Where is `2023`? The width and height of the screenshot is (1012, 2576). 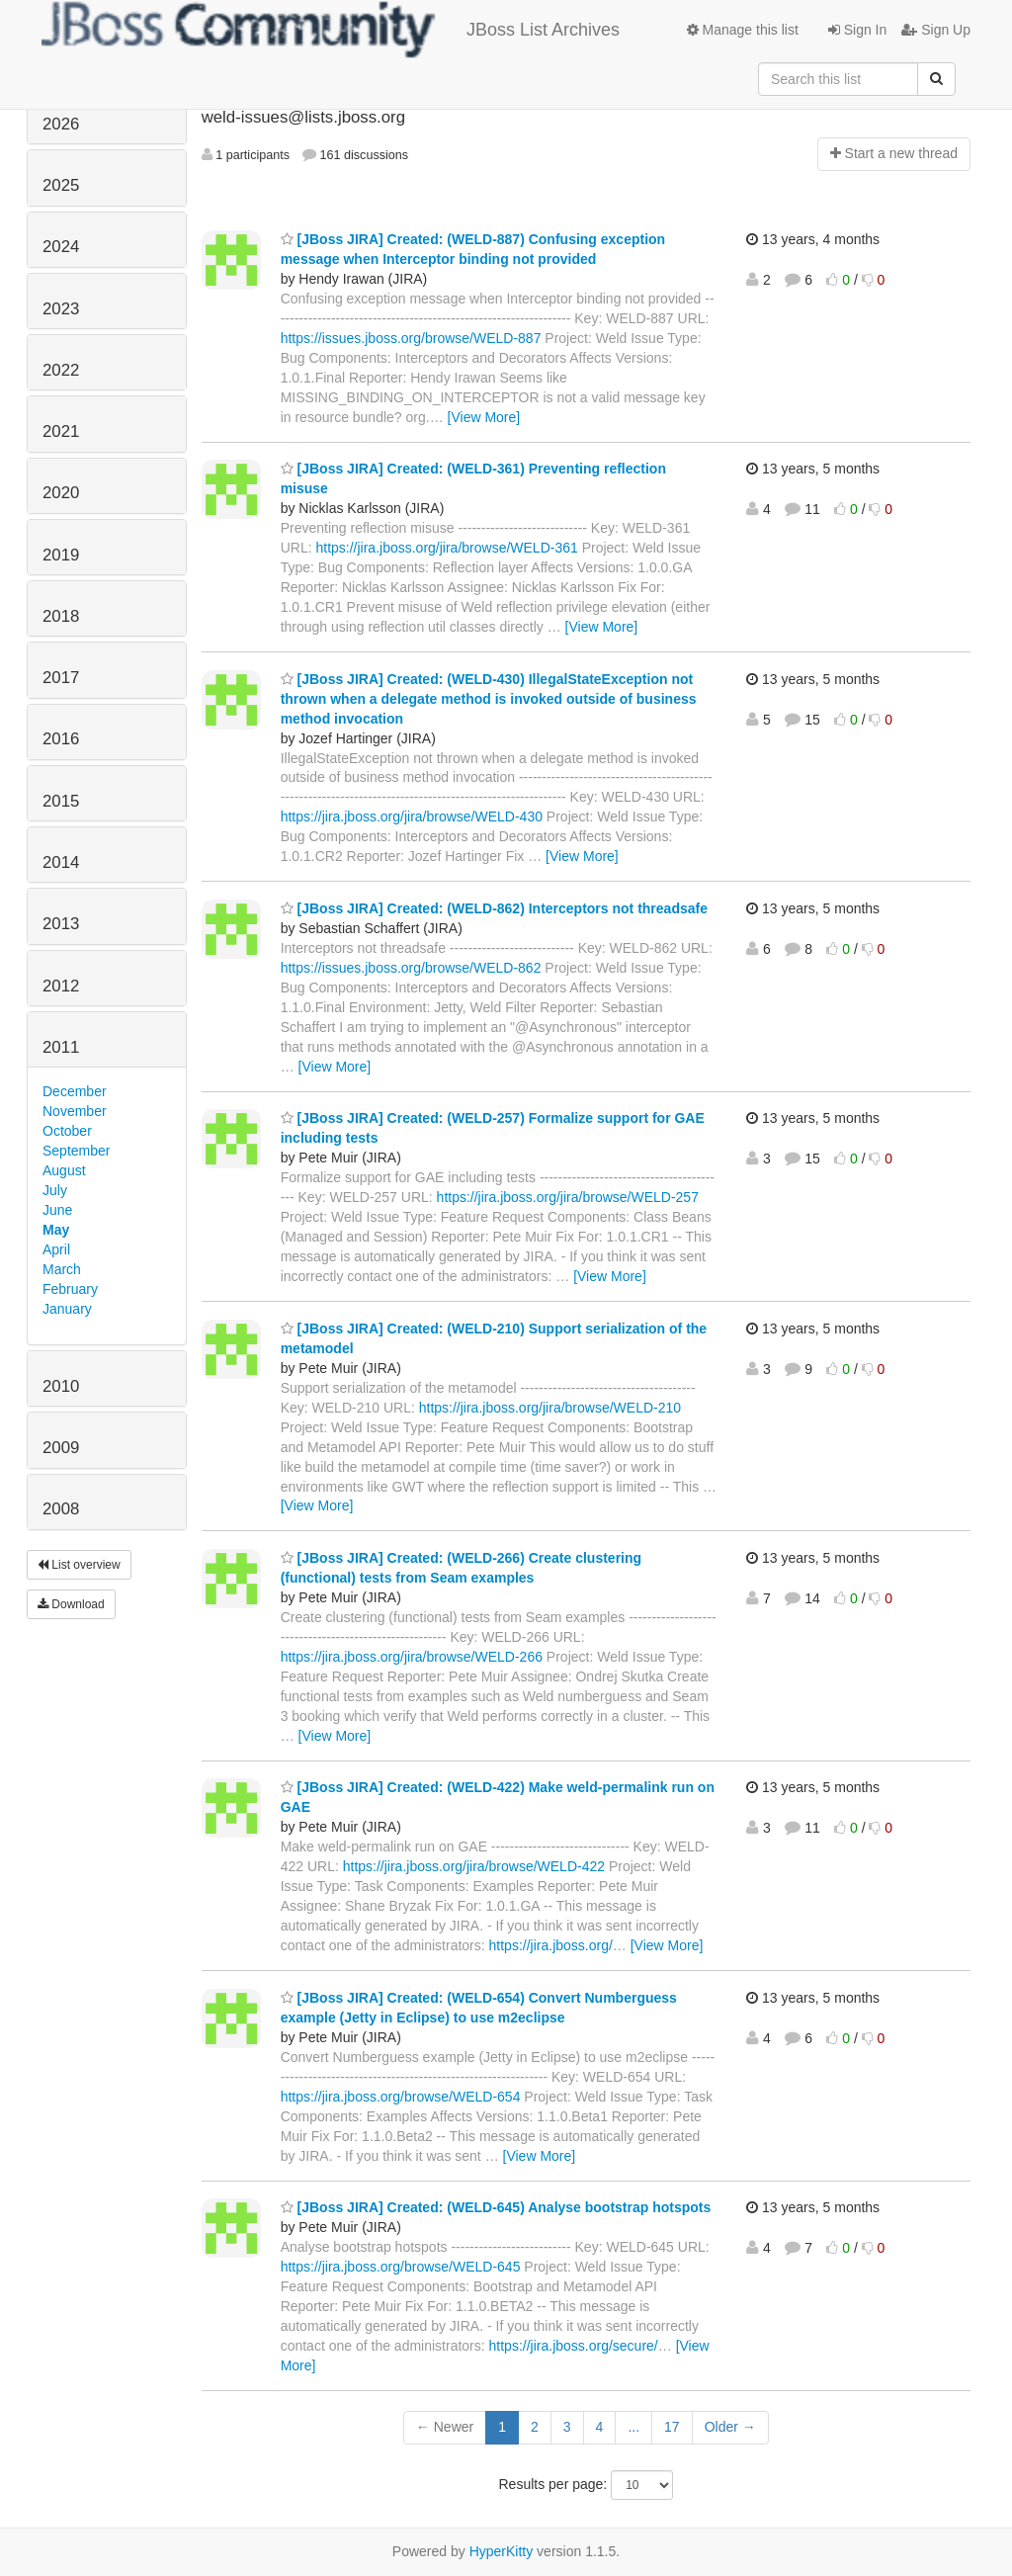 2023 is located at coordinates (60, 309).